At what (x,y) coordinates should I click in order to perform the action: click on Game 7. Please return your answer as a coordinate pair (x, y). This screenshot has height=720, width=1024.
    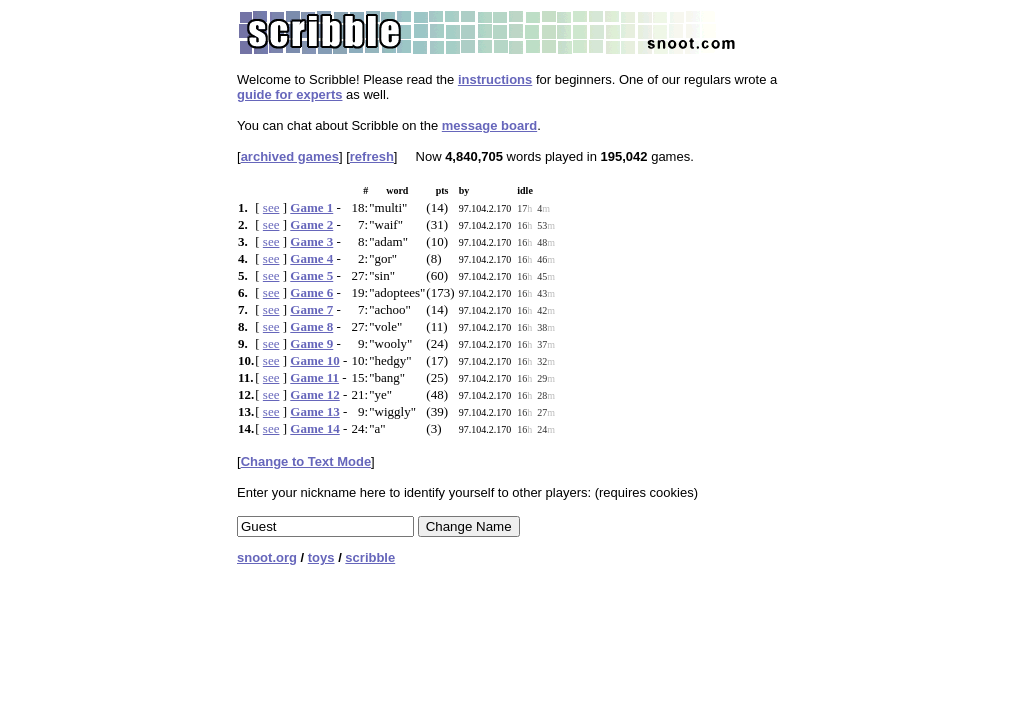
    Looking at the image, I should click on (311, 309).